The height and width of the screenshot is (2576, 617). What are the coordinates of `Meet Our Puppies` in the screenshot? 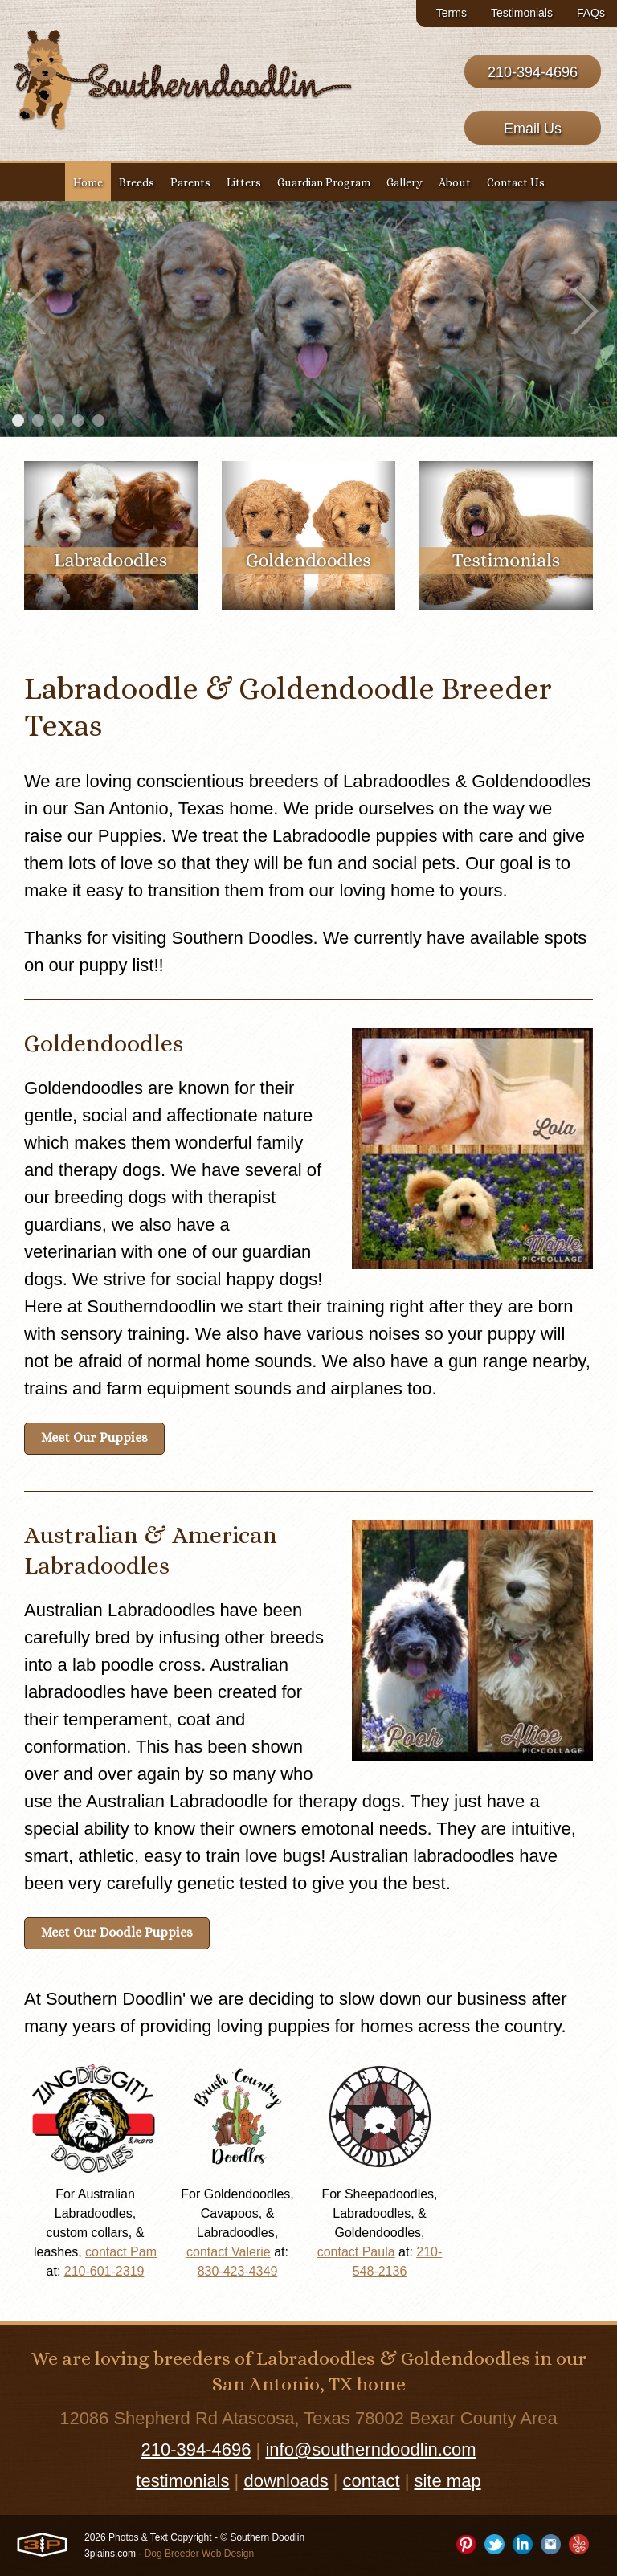 It's located at (94, 1437).